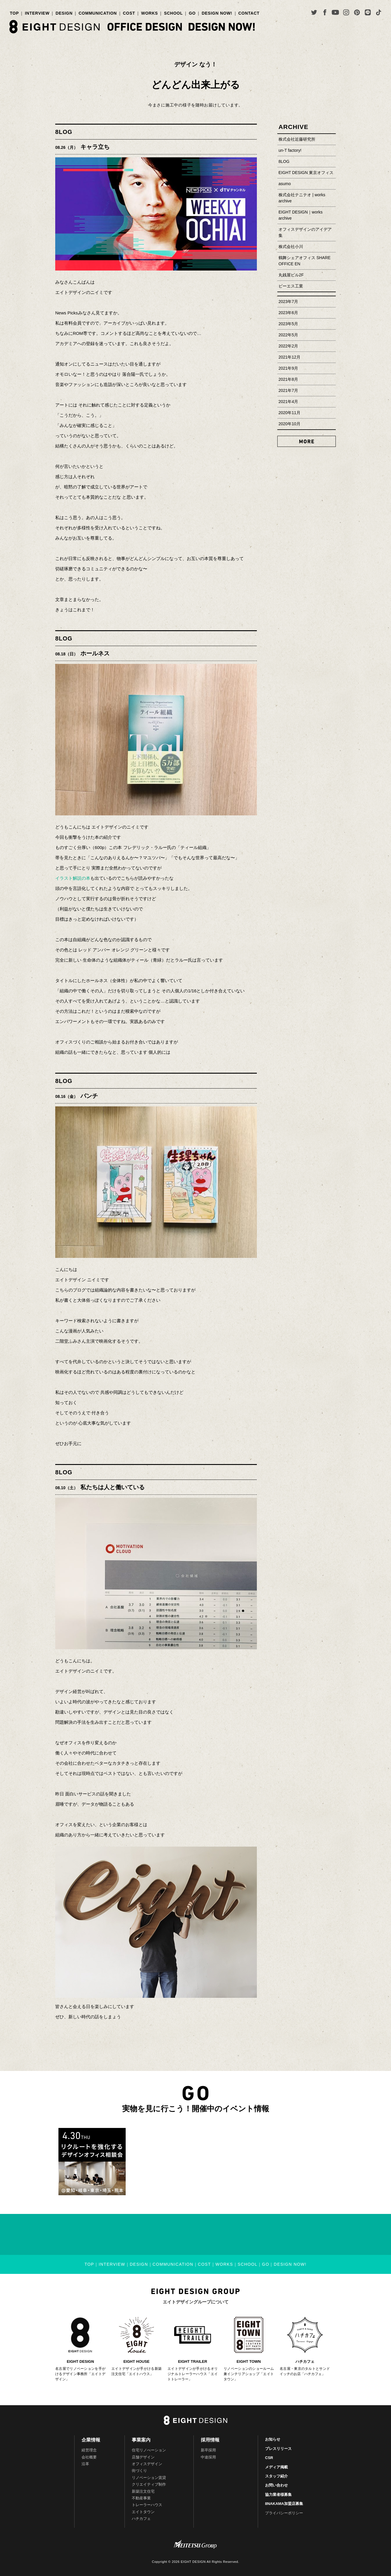 Image resolution: width=391 pixels, height=2576 pixels. Describe the element at coordinates (288, 323) in the screenshot. I see `2023年5月` at that location.